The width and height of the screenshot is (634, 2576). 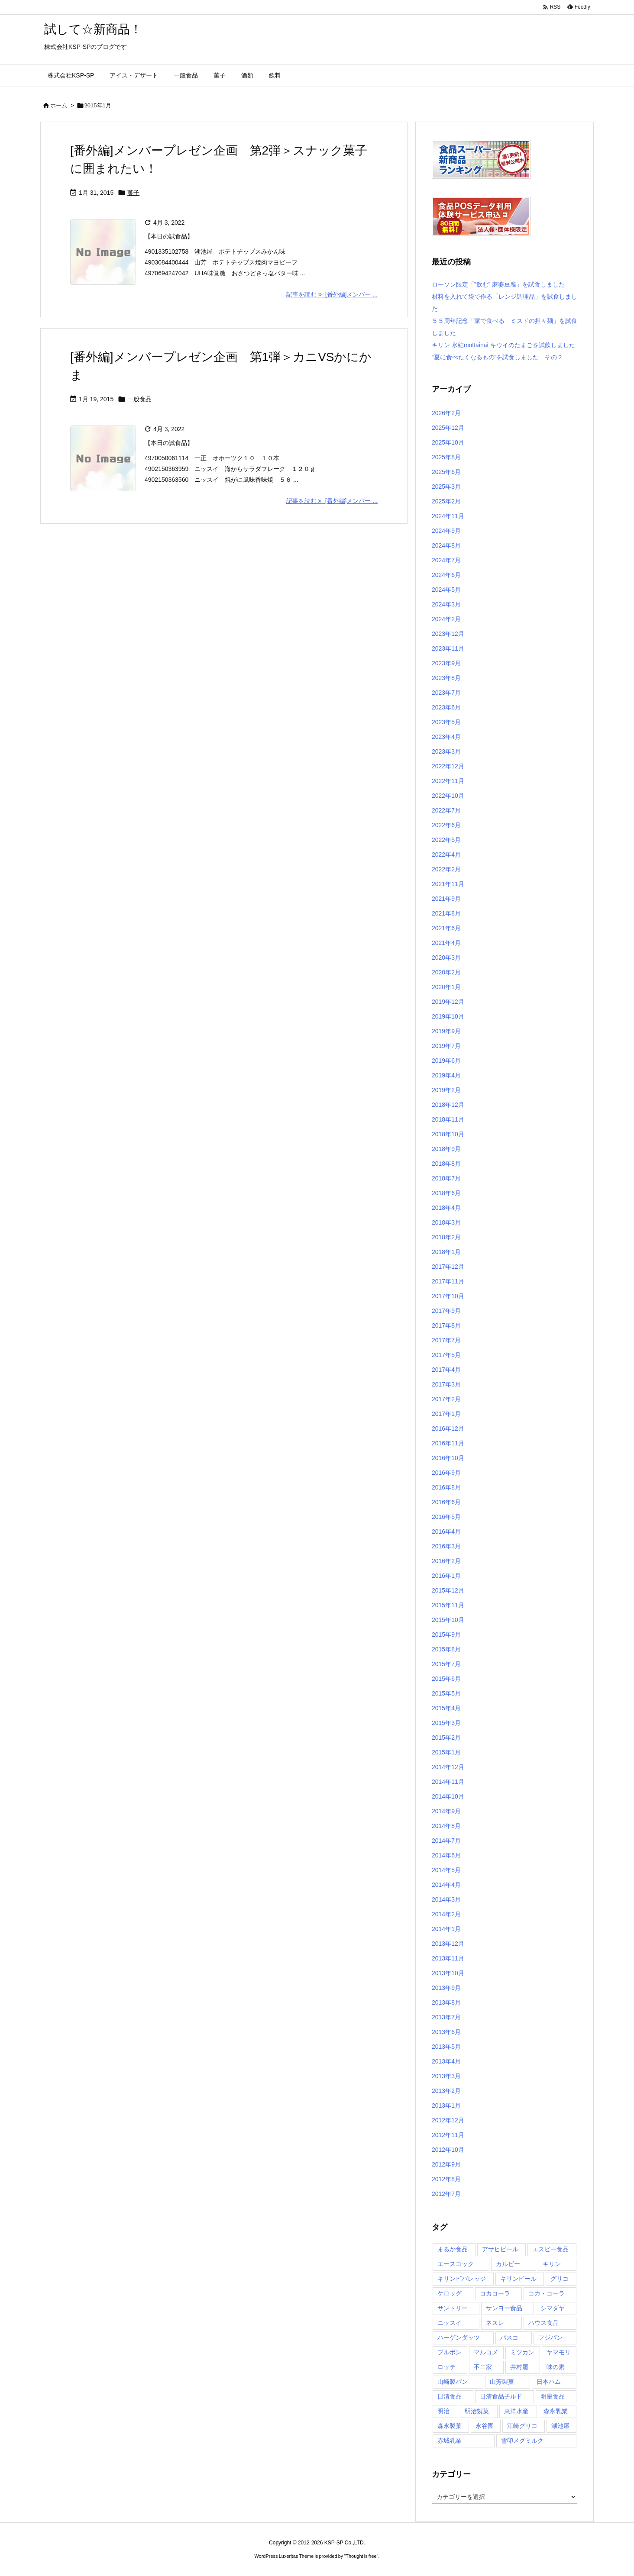 I want to click on 2015年11月, so click(x=448, y=1605).